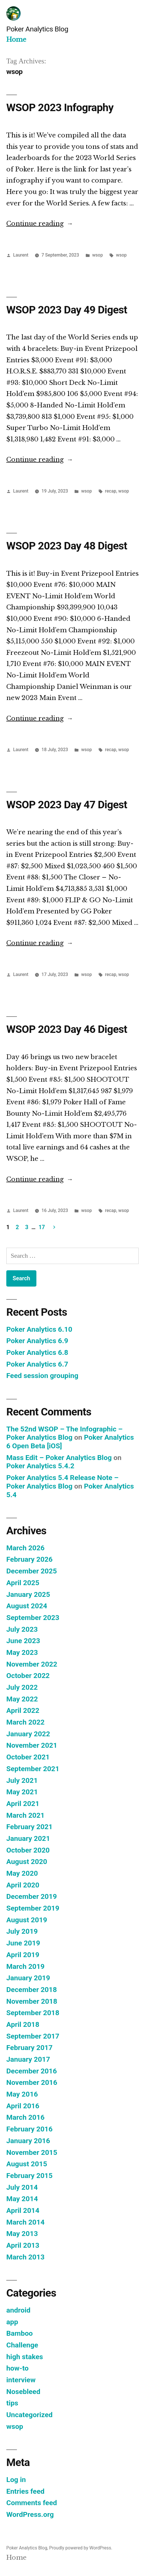 This screenshot has width=145, height=2576. Describe the element at coordinates (28, 1850) in the screenshot. I see `October 2020` at that location.